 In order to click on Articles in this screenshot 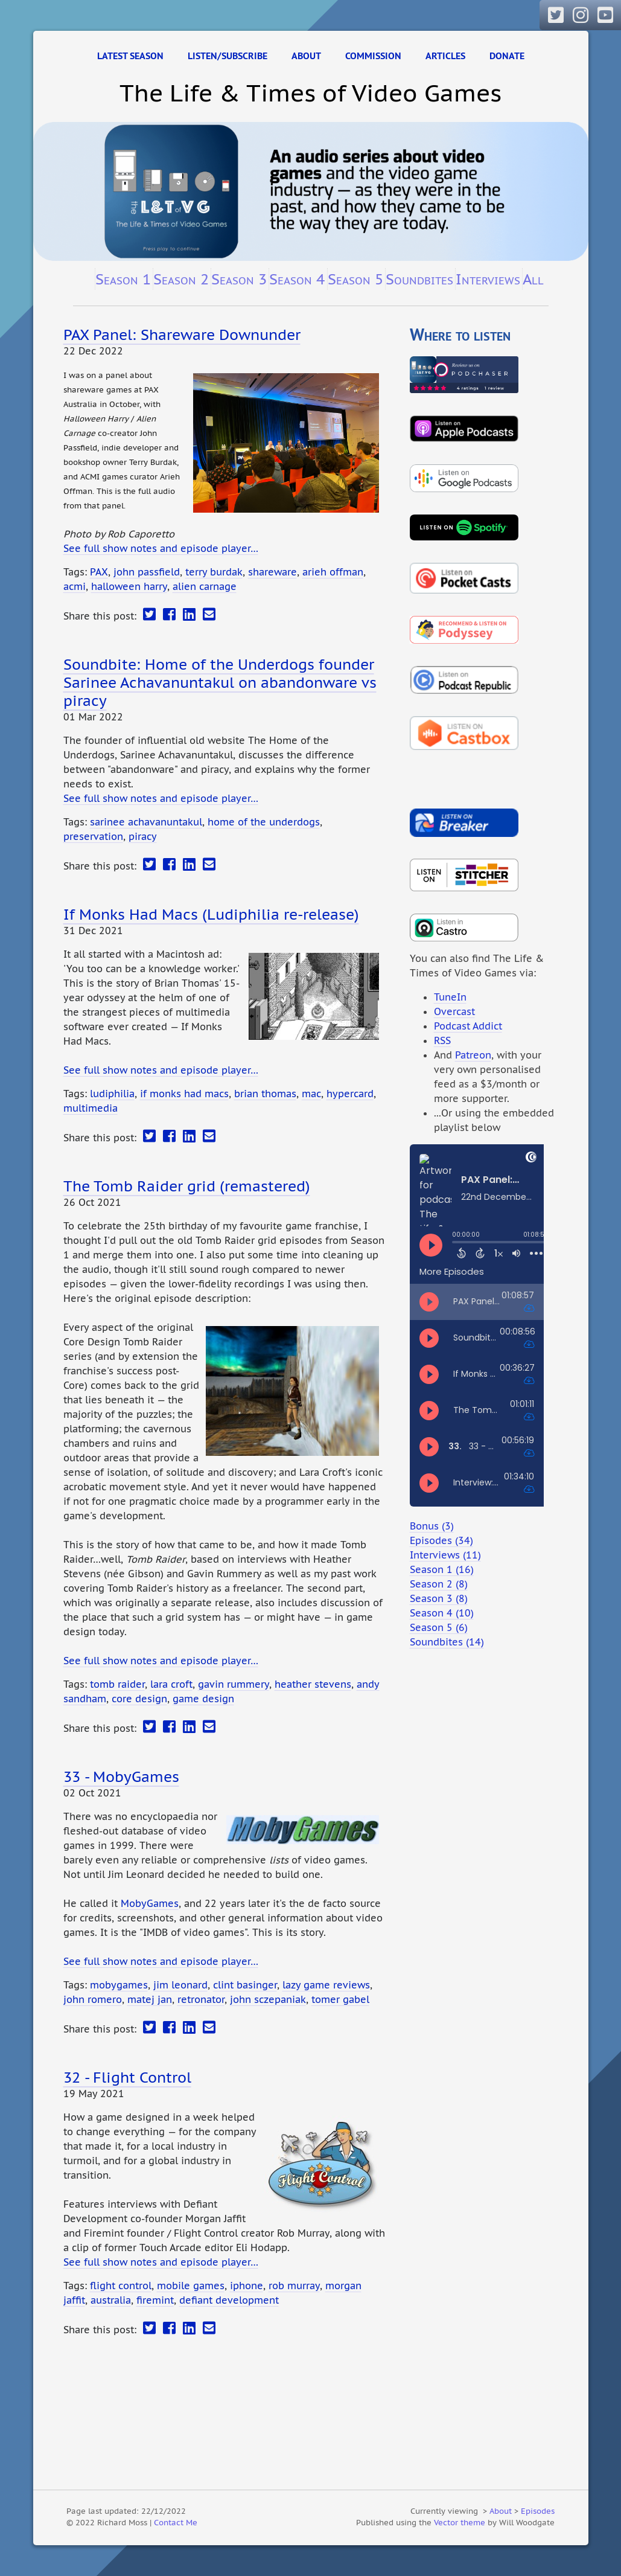, I will do `click(445, 56)`.